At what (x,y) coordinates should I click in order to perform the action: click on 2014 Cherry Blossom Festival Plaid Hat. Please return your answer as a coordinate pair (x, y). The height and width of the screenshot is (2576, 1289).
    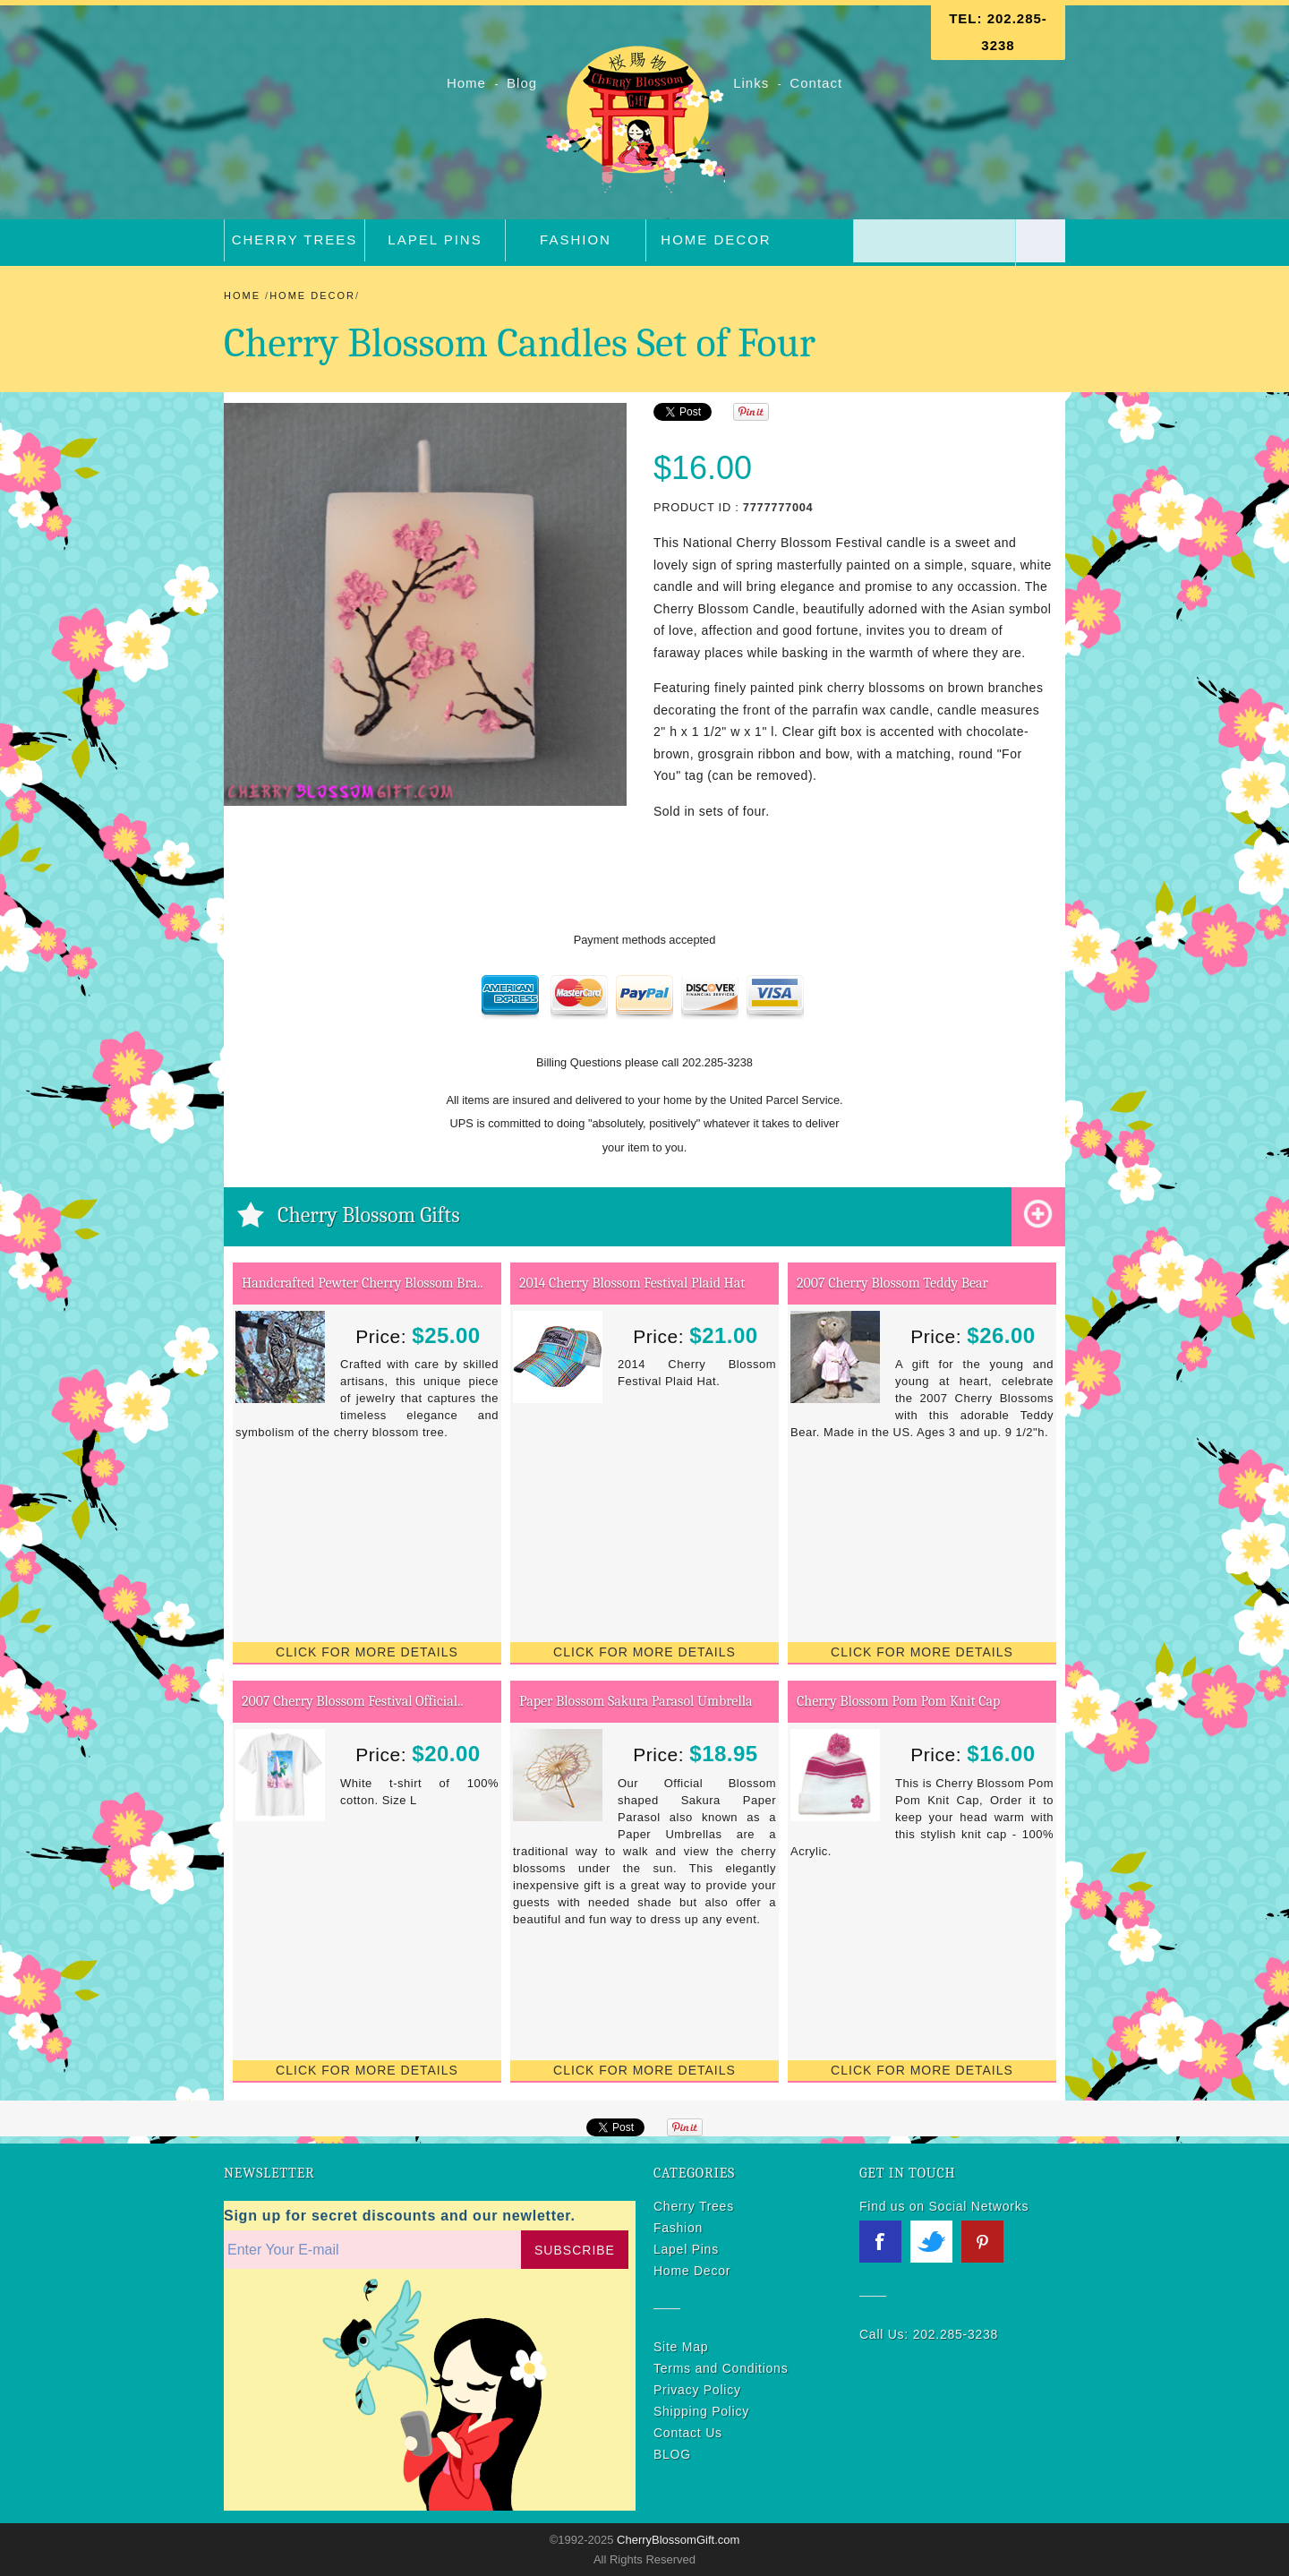
    Looking at the image, I should click on (632, 1283).